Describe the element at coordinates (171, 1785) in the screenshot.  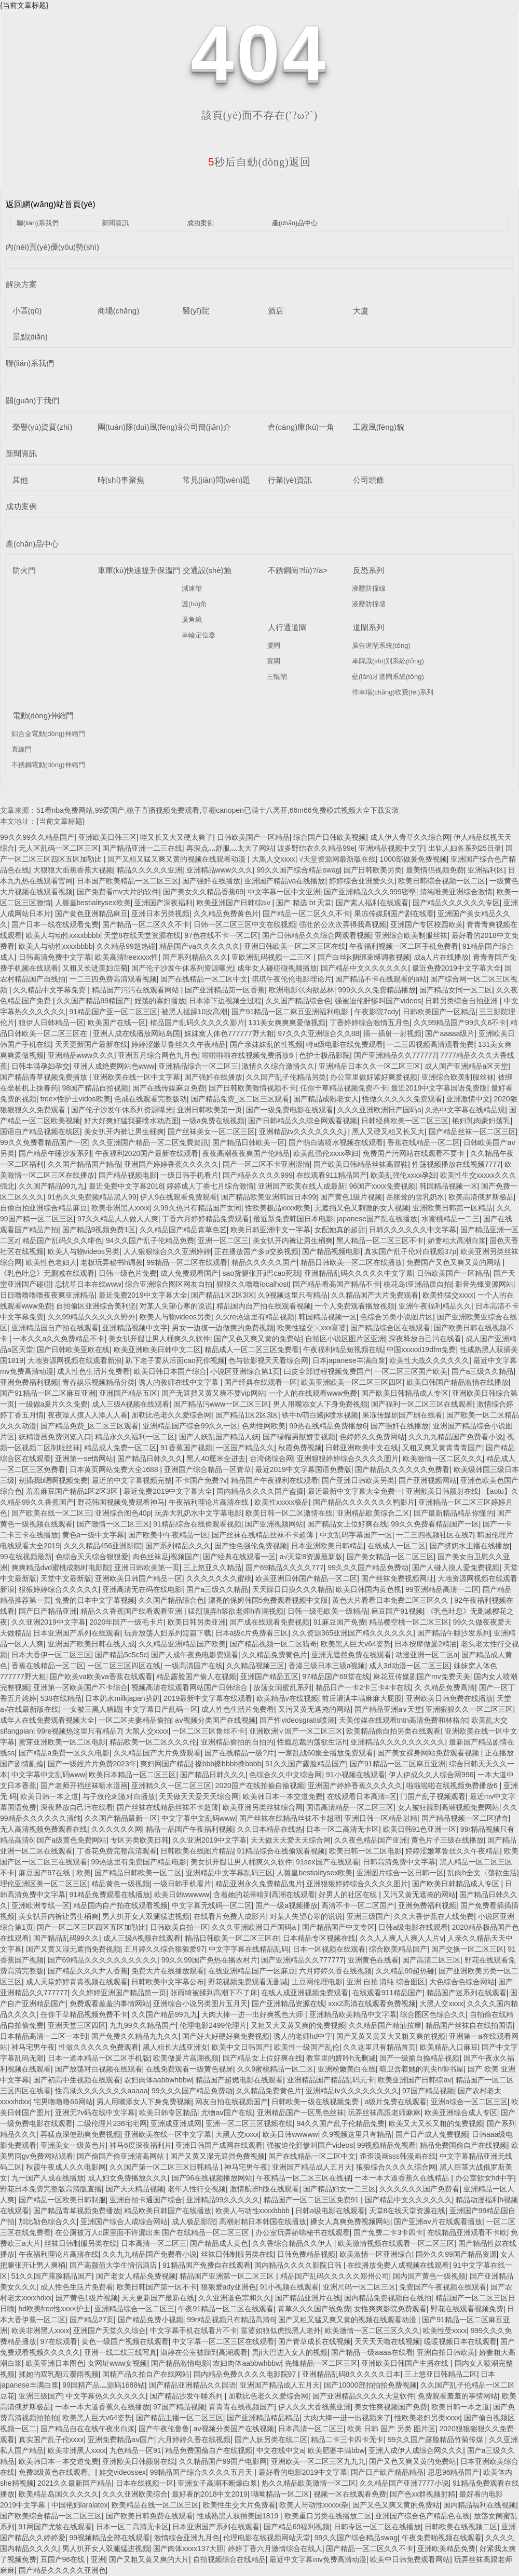
I see `亚洲精久久一区二区三区` at that location.